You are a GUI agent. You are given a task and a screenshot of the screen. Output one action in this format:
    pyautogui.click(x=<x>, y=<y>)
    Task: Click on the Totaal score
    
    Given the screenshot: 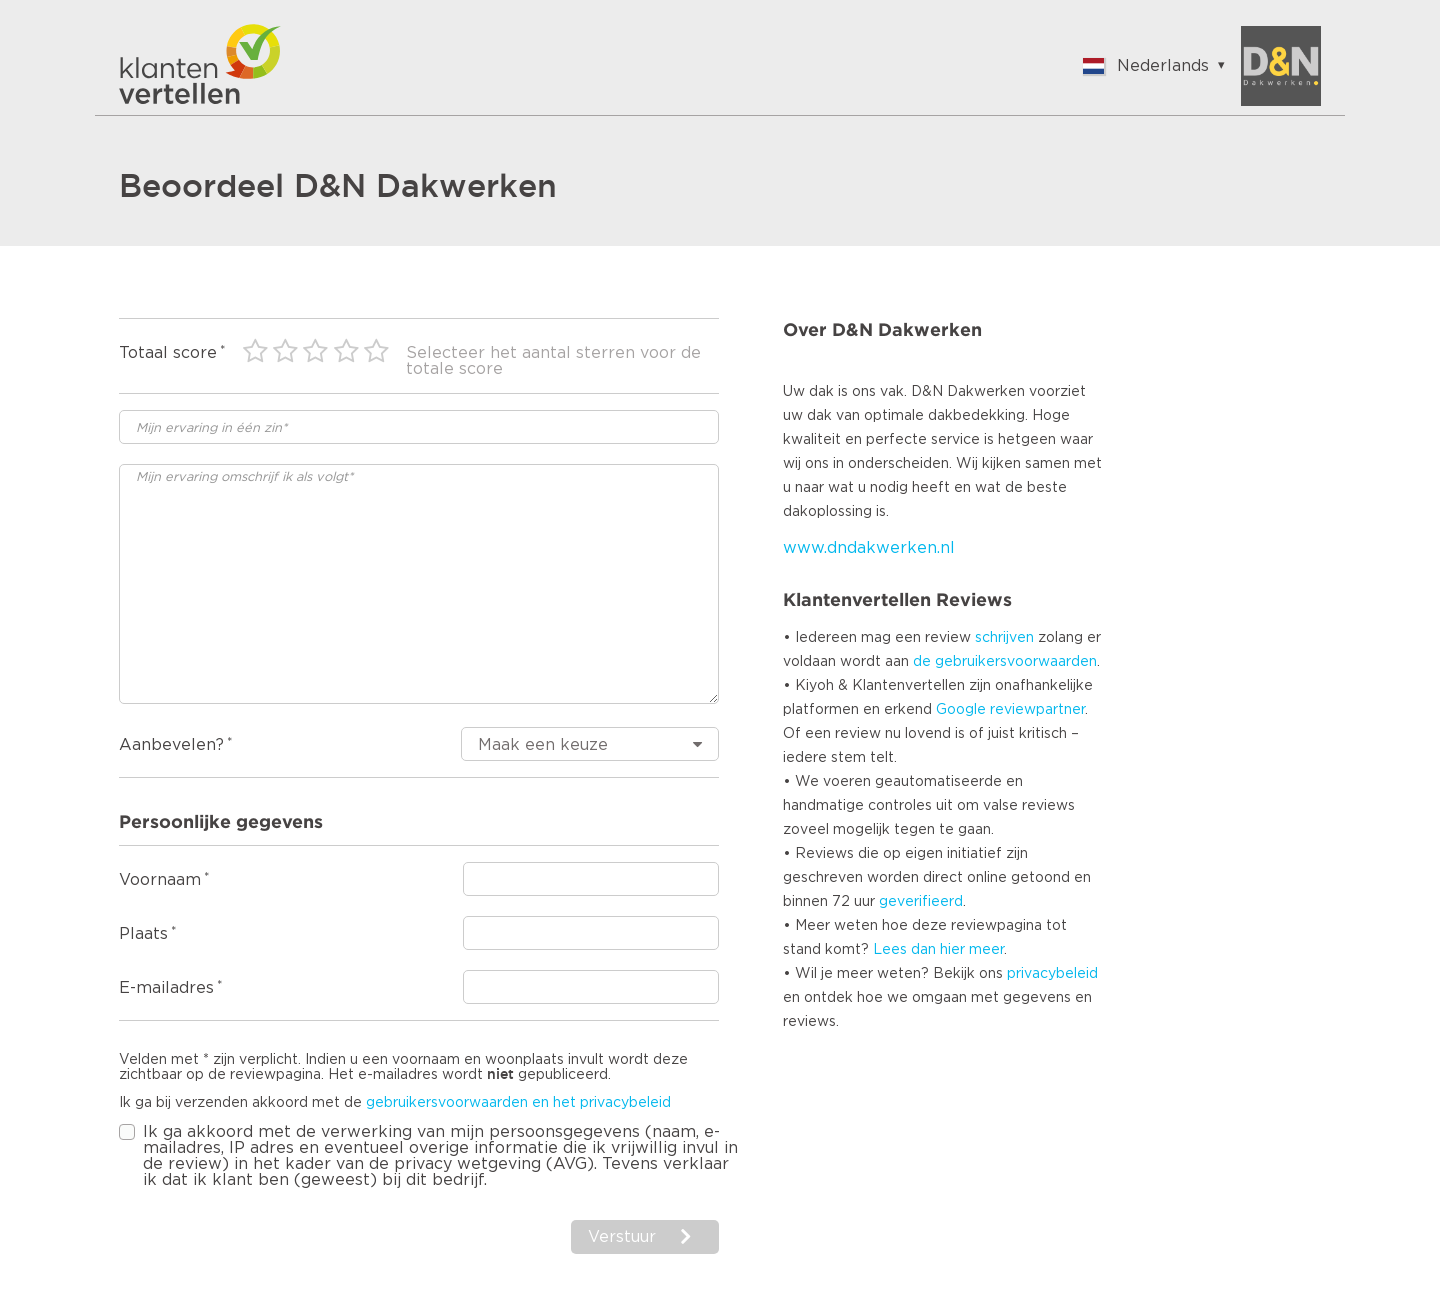 What is the action you would take?
    pyautogui.click(x=168, y=353)
    